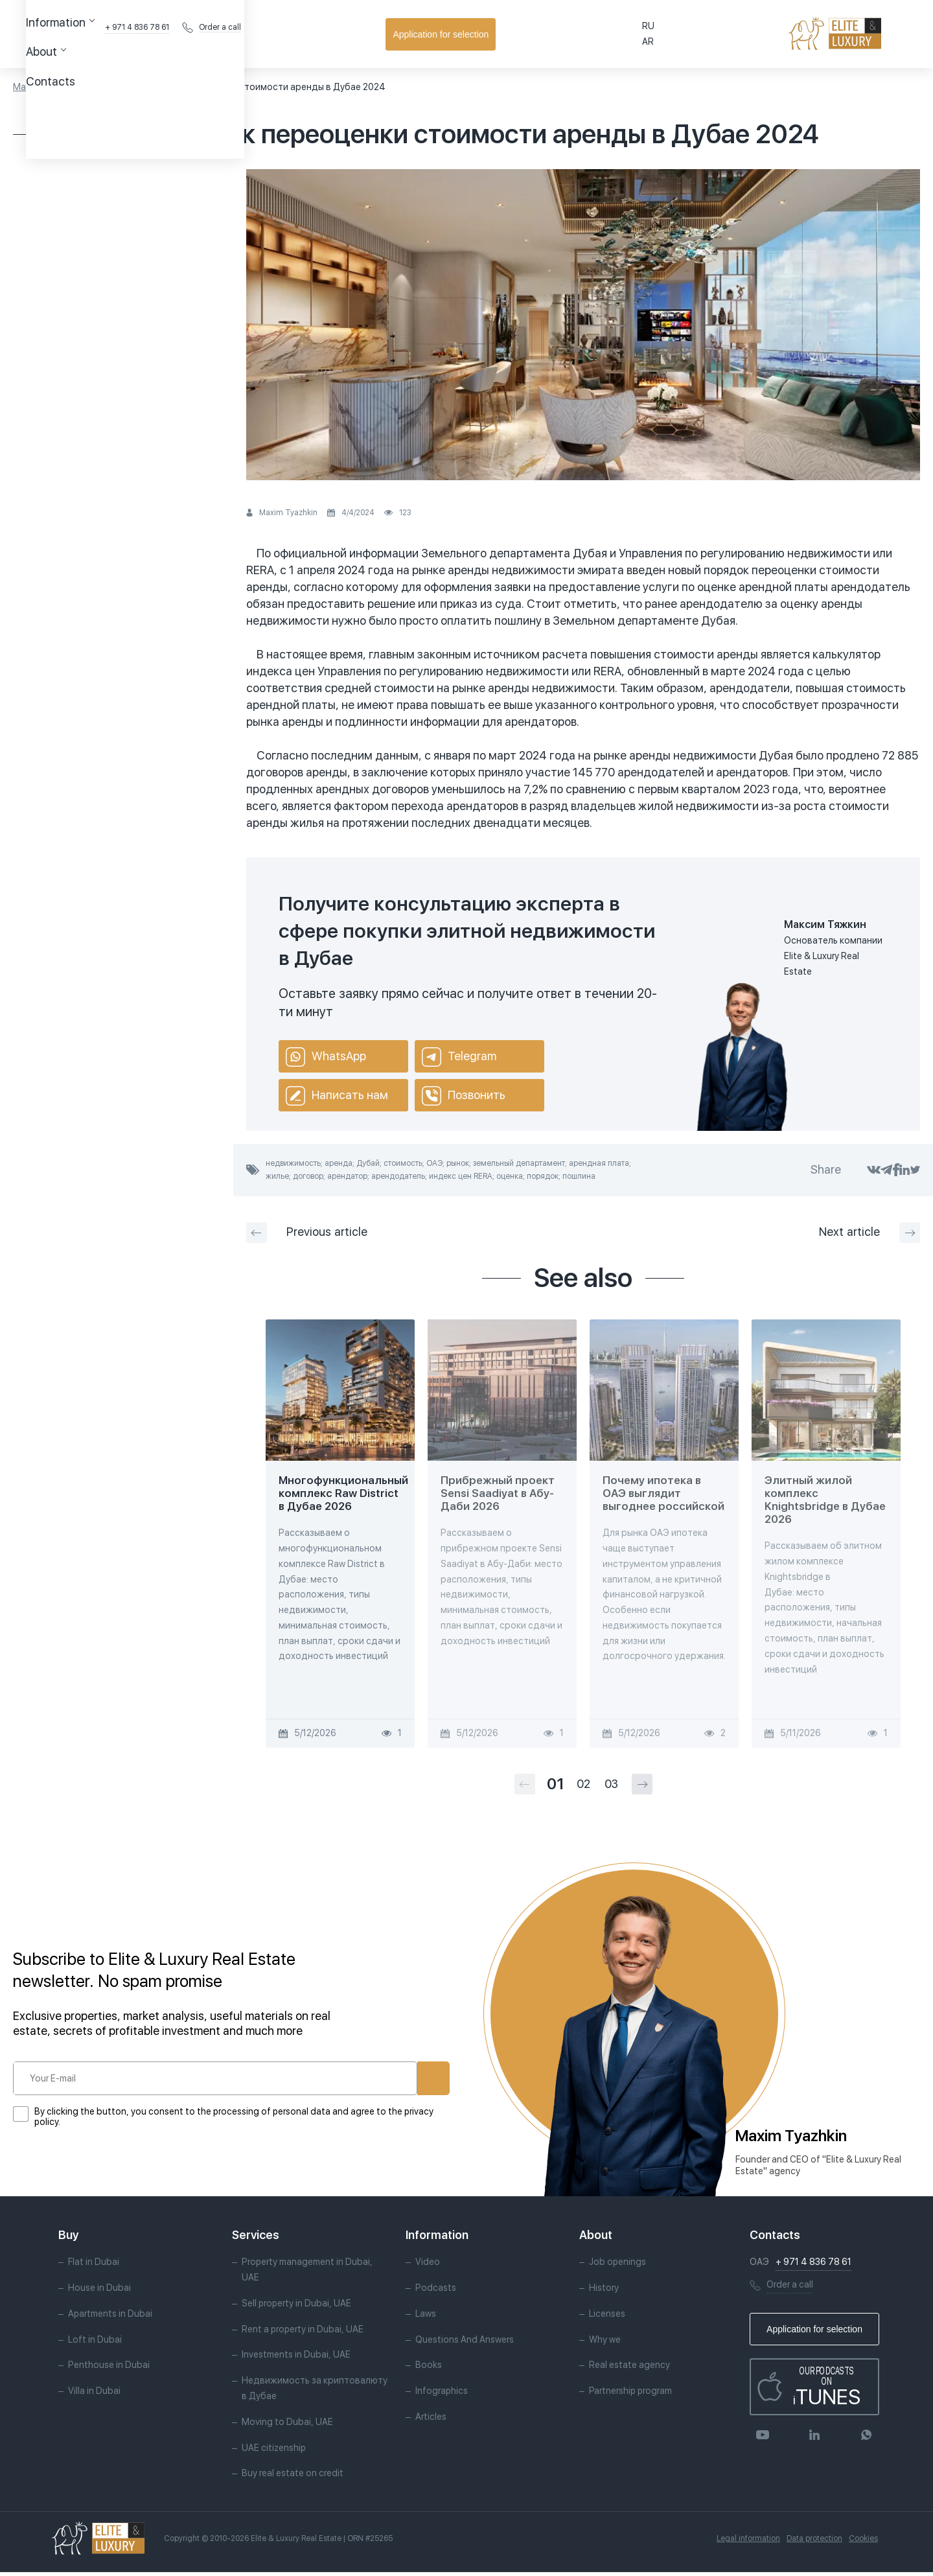 The width and height of the screenshot is (933, 2576). Describe the element at coordinates (95, 2343) in the screenshot. I see `Loft in Dubai` at that location.